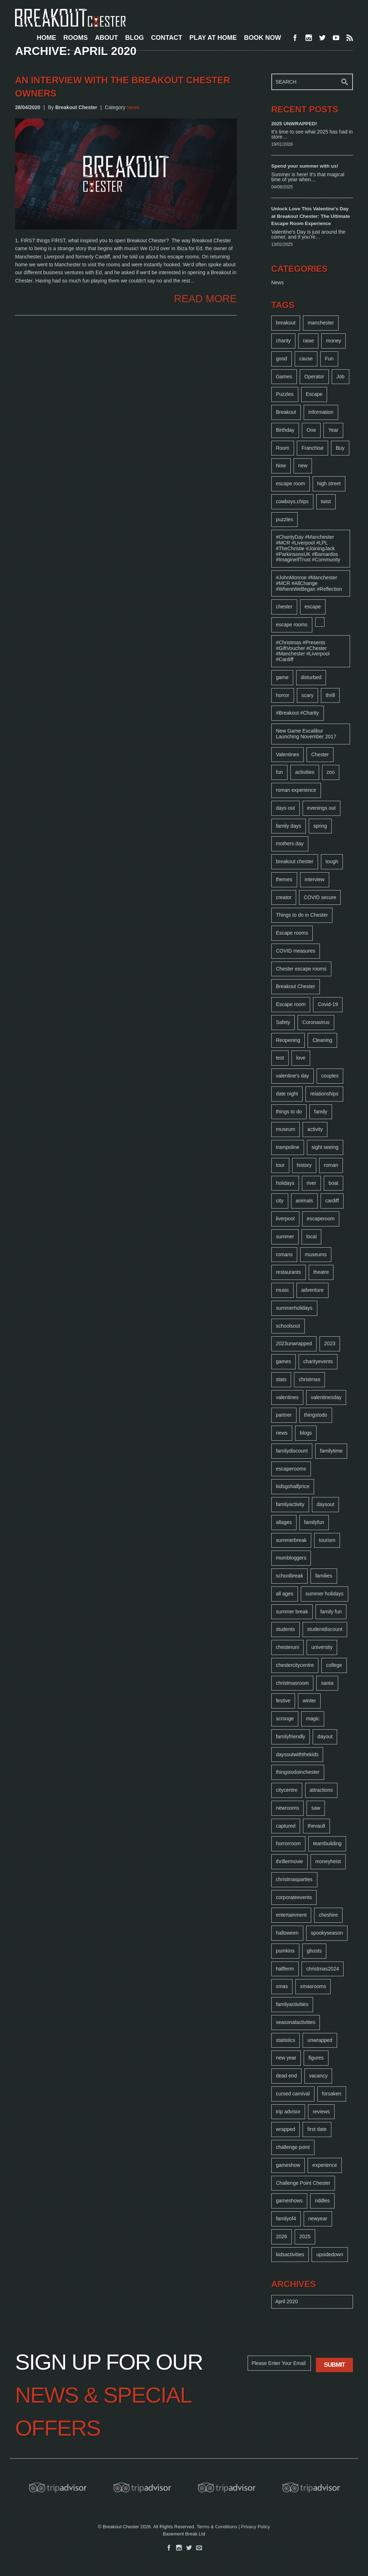  I want to click on ABOUT, so click(106, 37).